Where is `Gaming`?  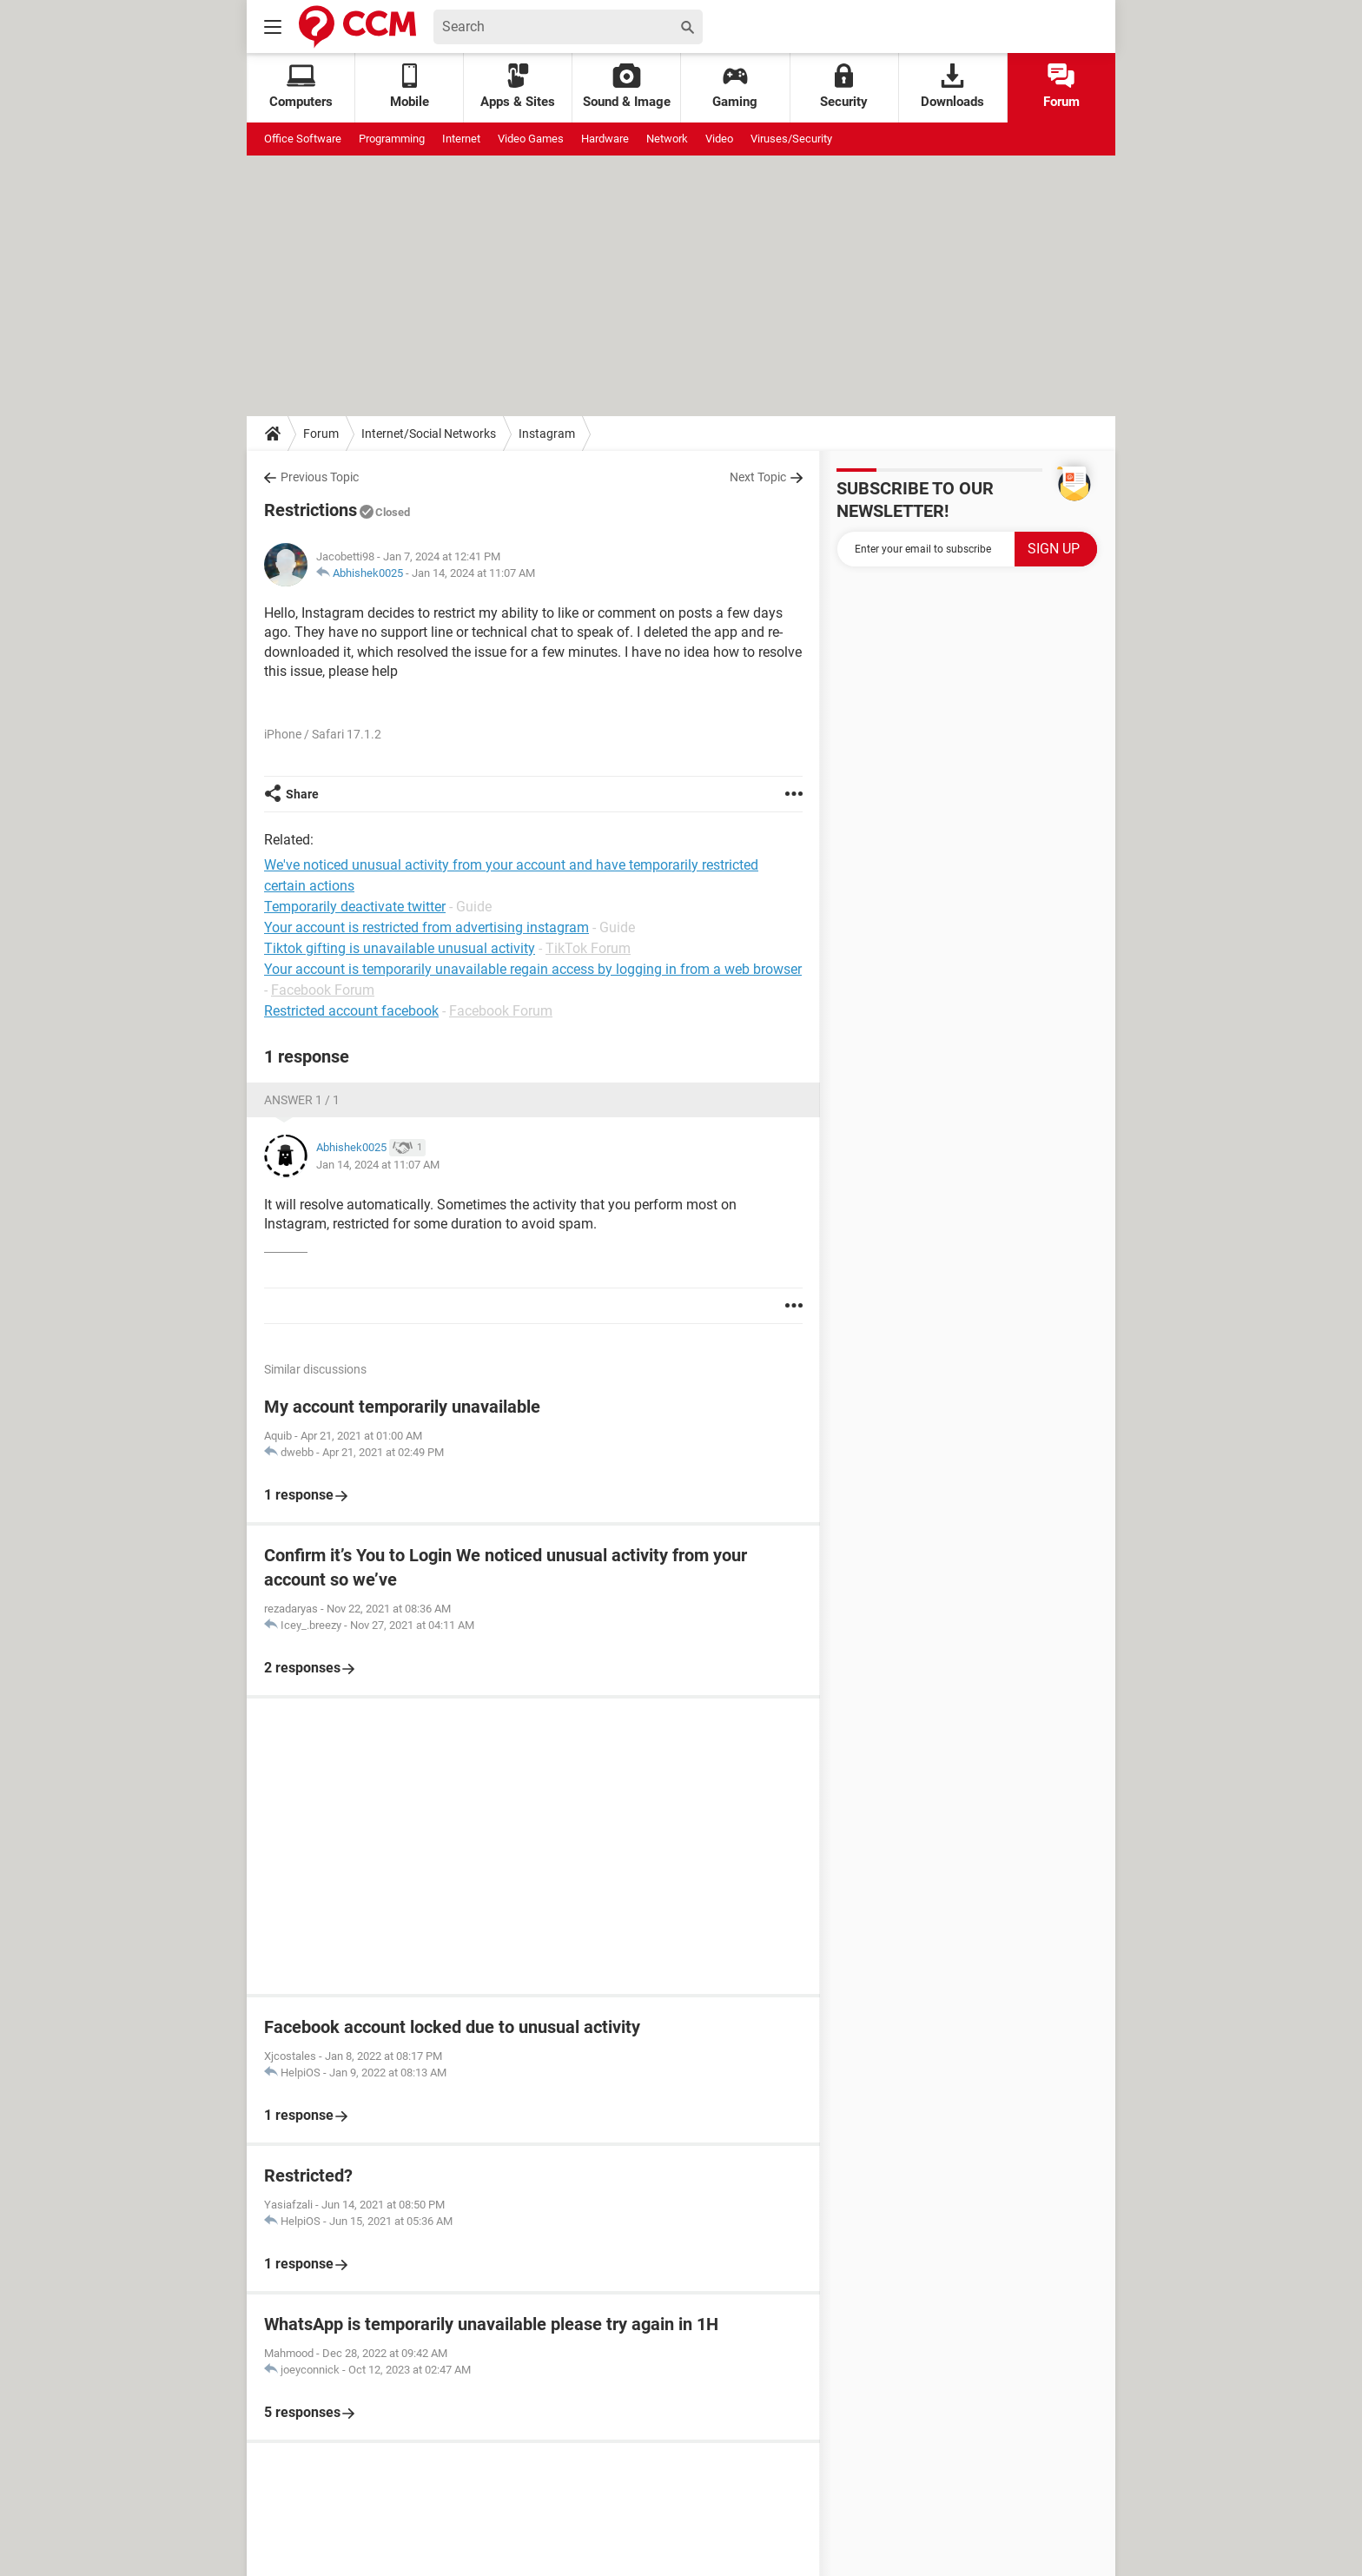
Gaming is located at coordinates (734, 86).